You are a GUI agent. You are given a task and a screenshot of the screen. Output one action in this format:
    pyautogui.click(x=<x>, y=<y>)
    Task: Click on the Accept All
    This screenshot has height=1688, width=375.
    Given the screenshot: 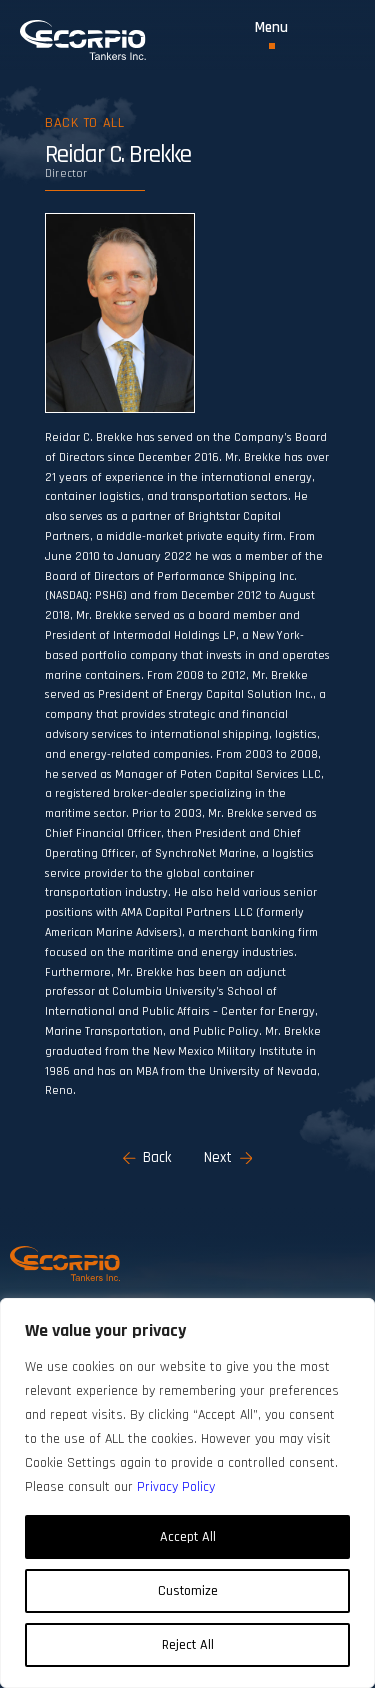 What is the action you would take?
    pyautogui.click(x=188, y=1537)
    